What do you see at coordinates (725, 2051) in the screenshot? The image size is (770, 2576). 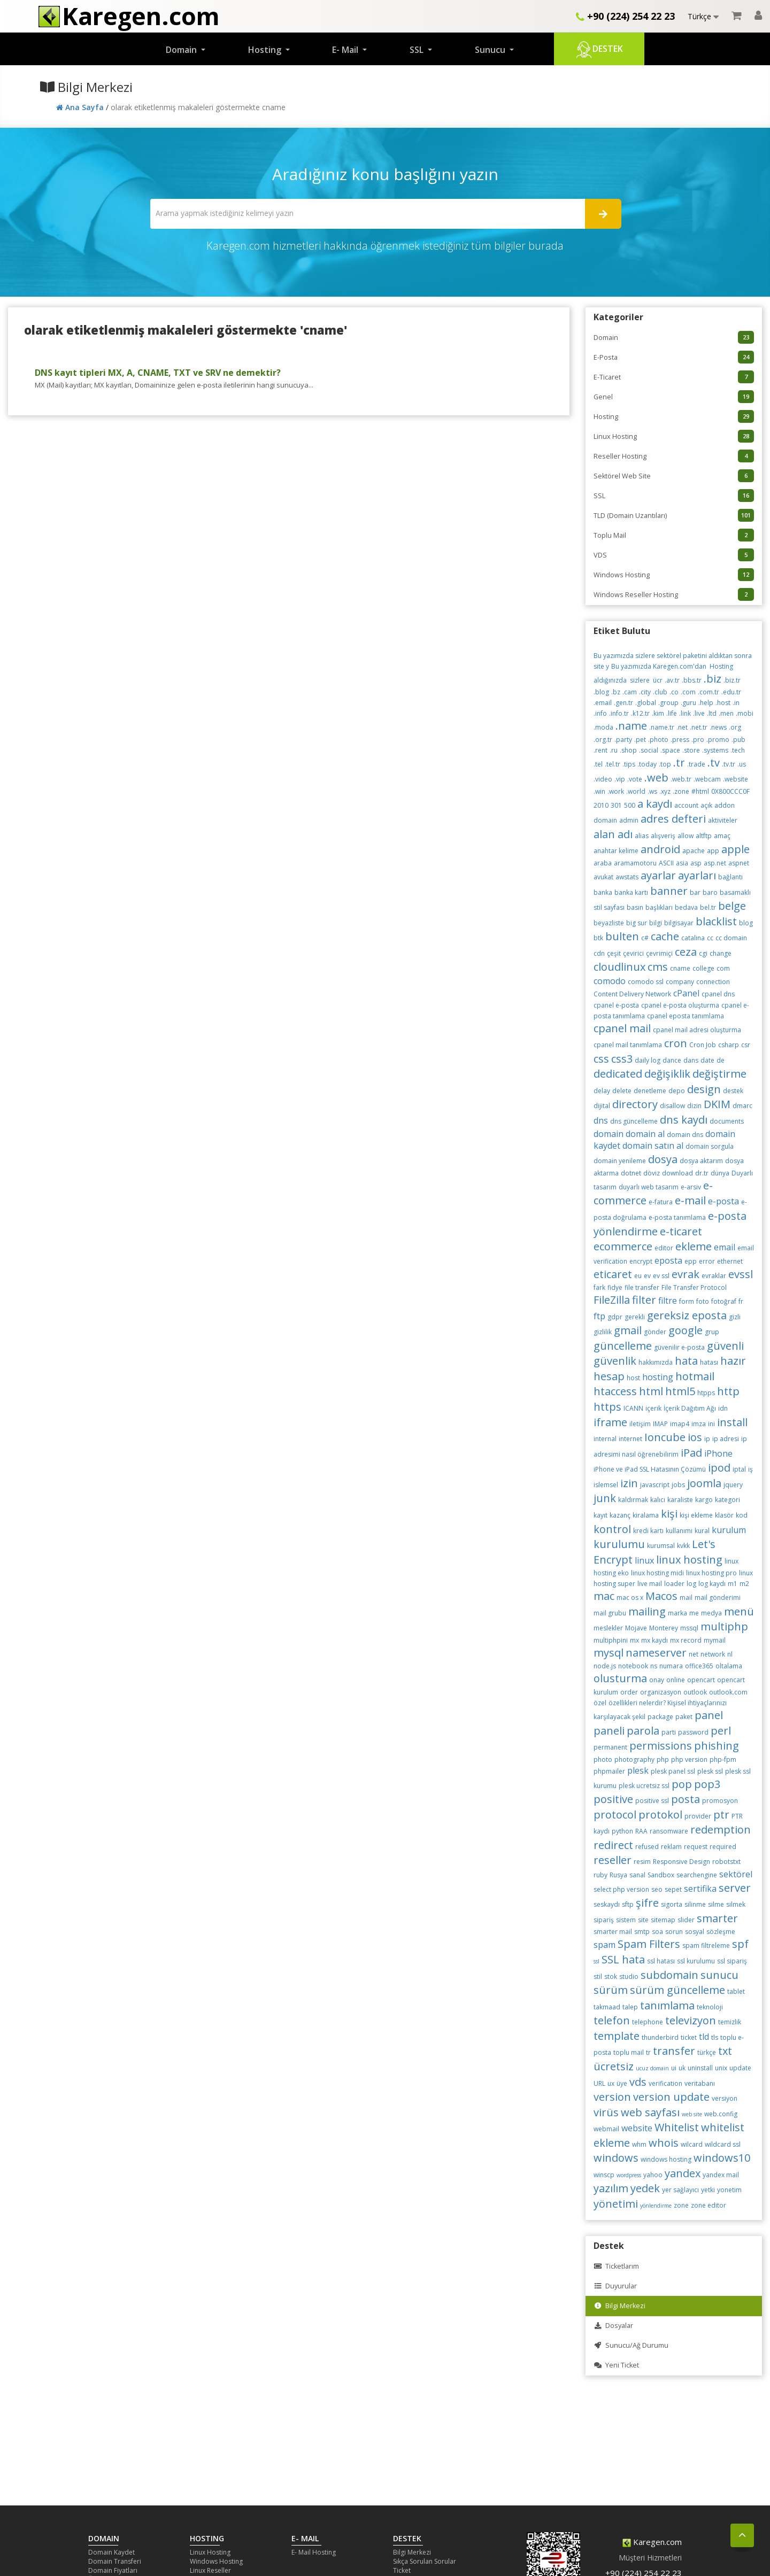 I see `txt` at bounding box center [725, 2051].